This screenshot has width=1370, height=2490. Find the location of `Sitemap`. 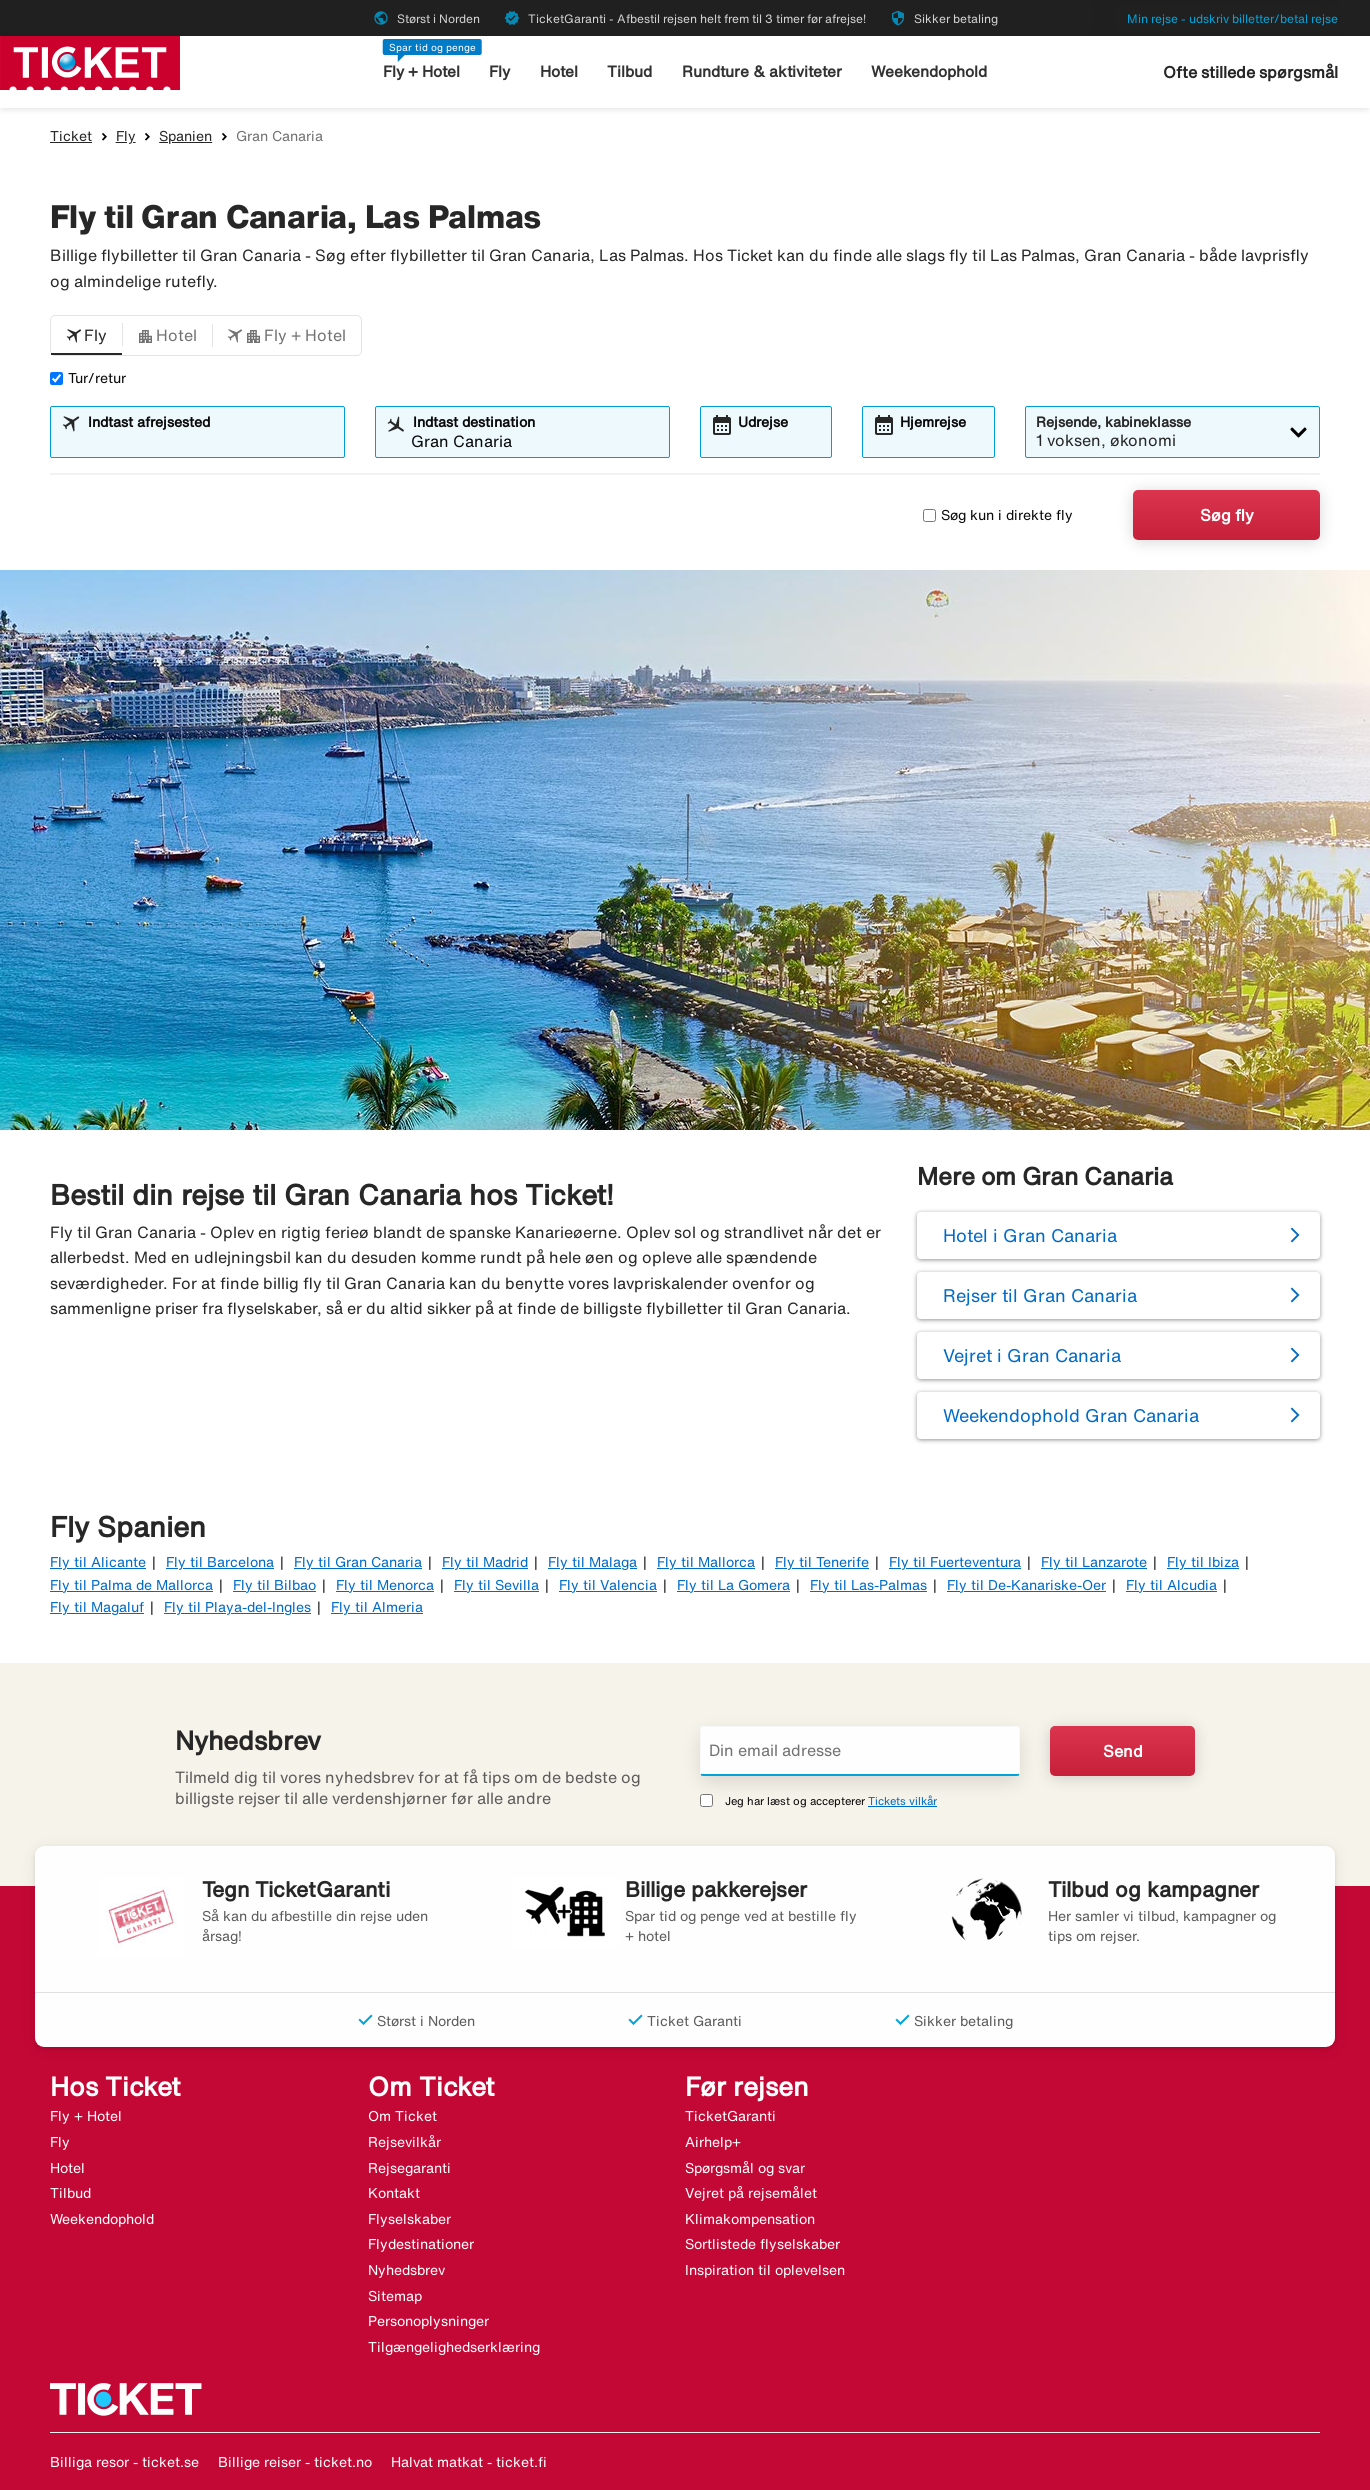

Sitemap is located at coordinates (395, 2296).